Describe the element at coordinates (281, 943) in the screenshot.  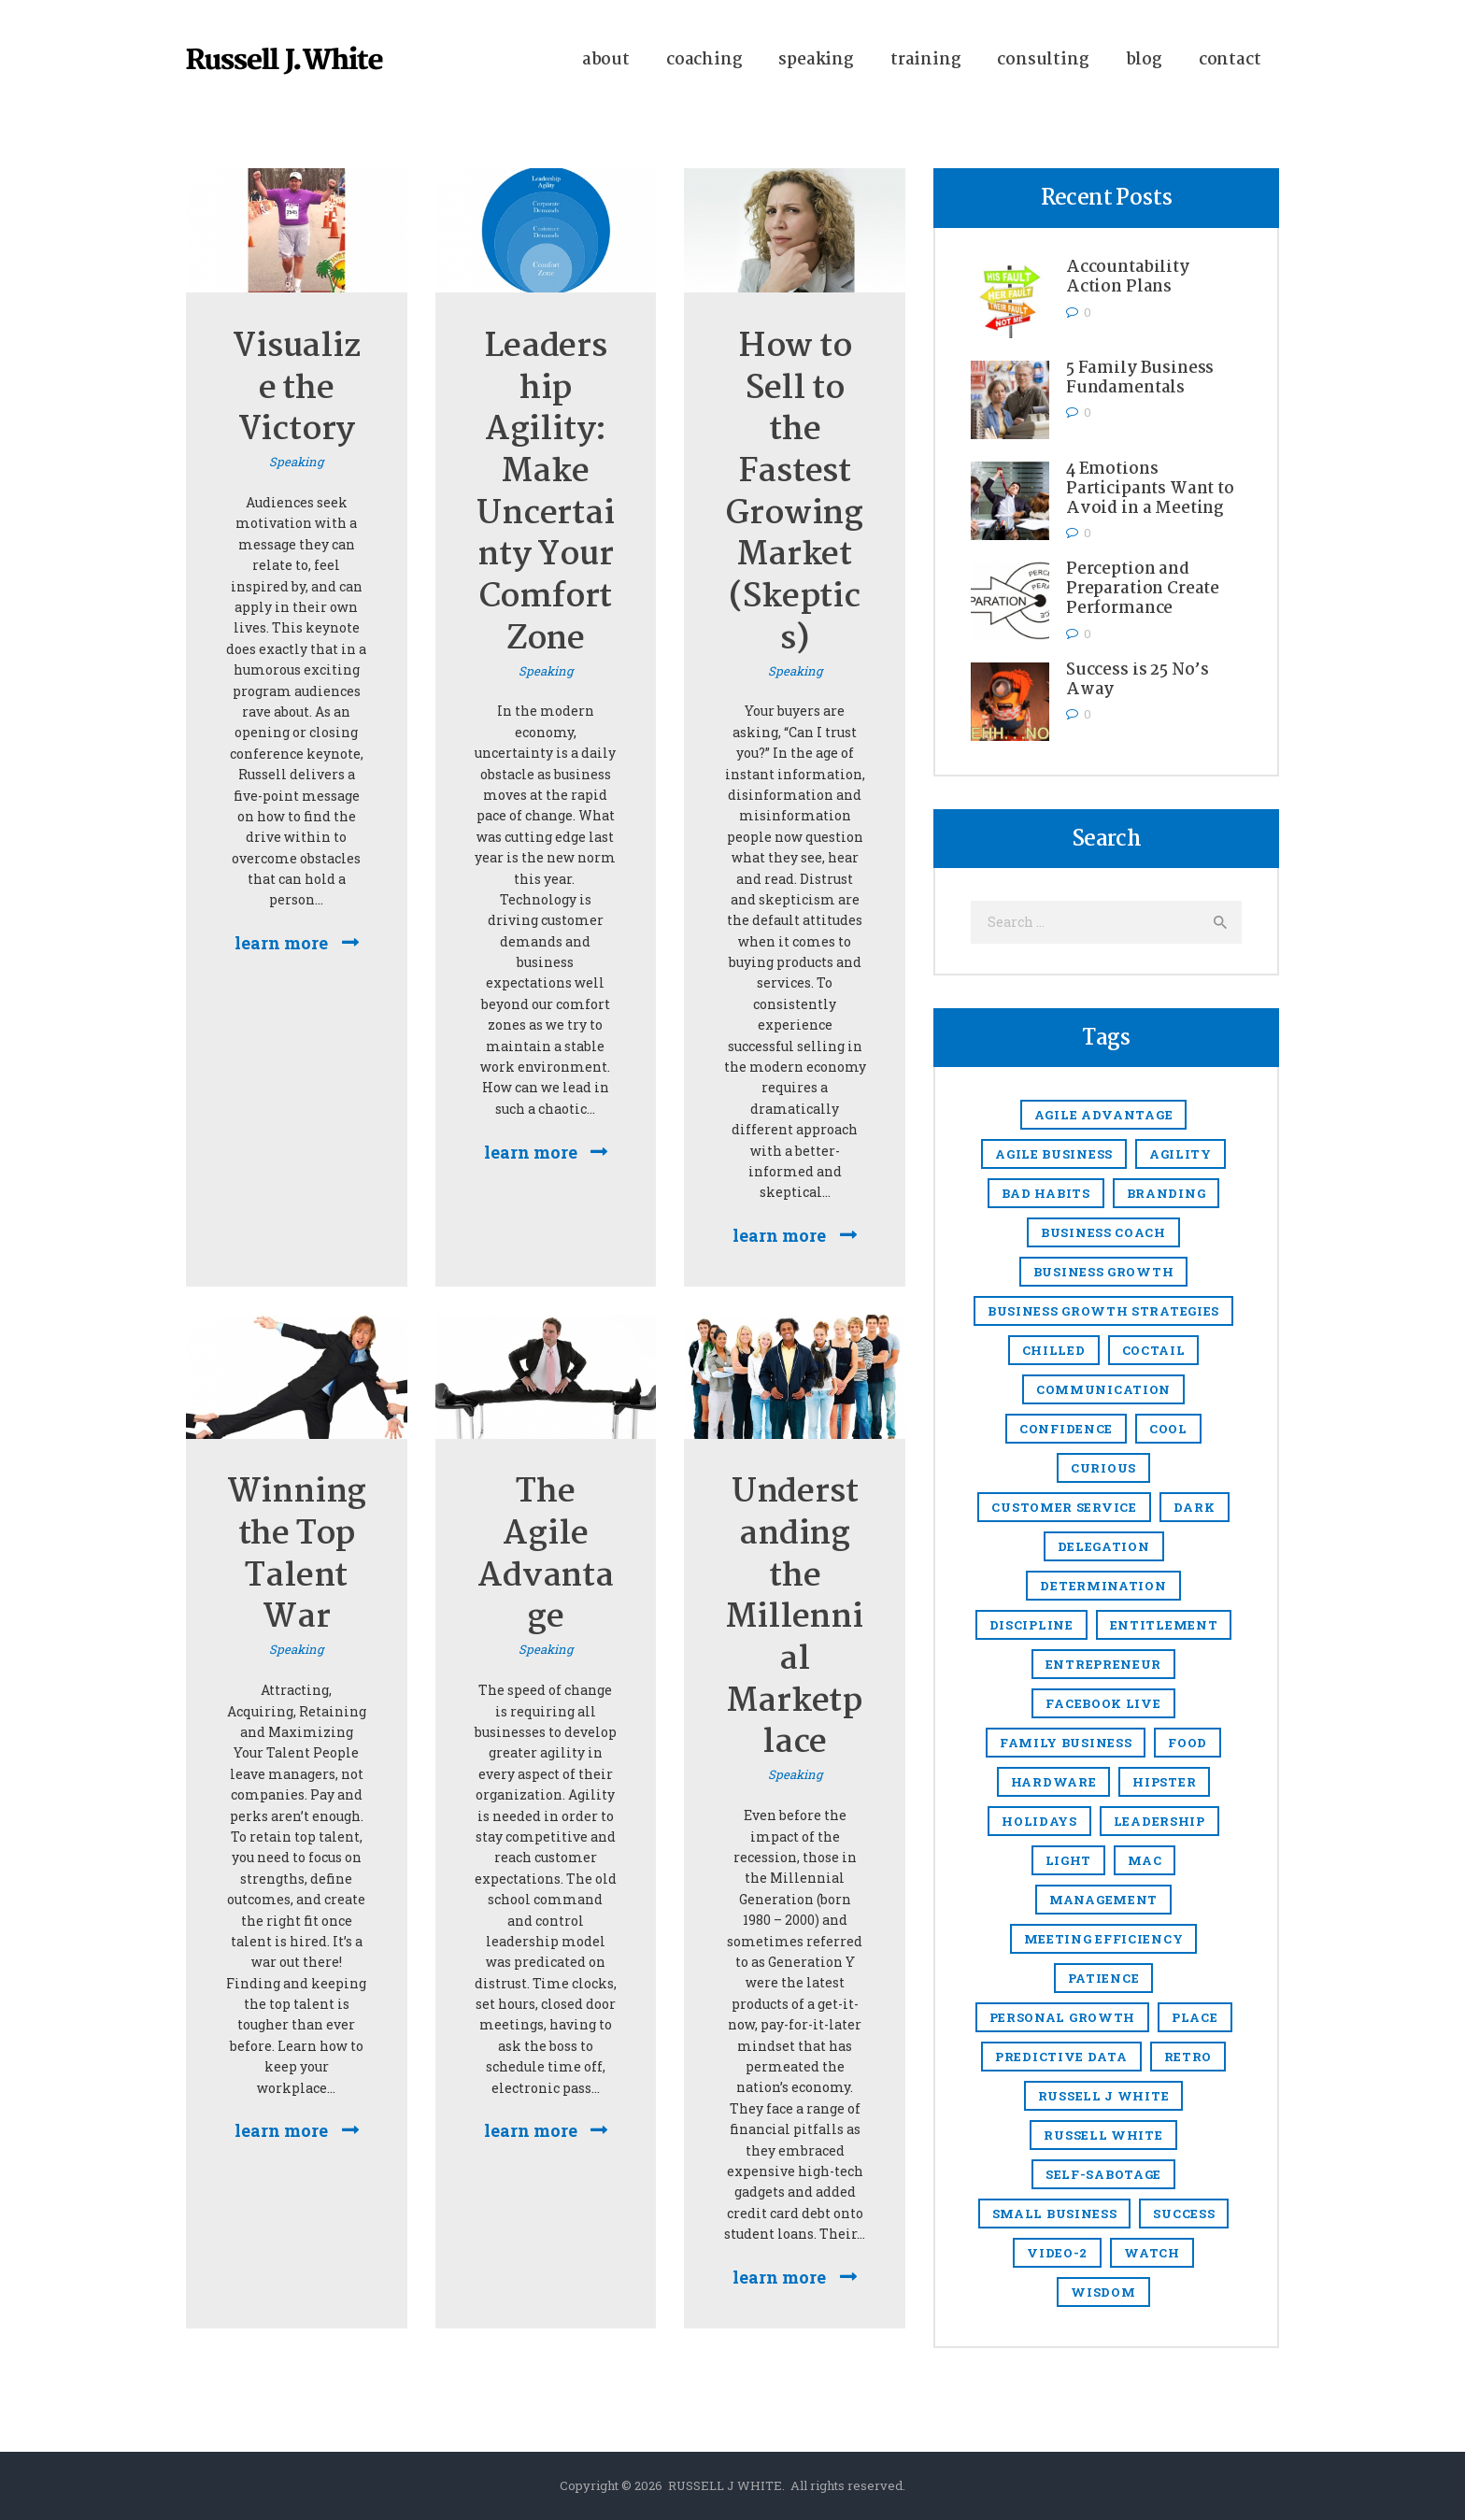
I see `Learn more` at that location.